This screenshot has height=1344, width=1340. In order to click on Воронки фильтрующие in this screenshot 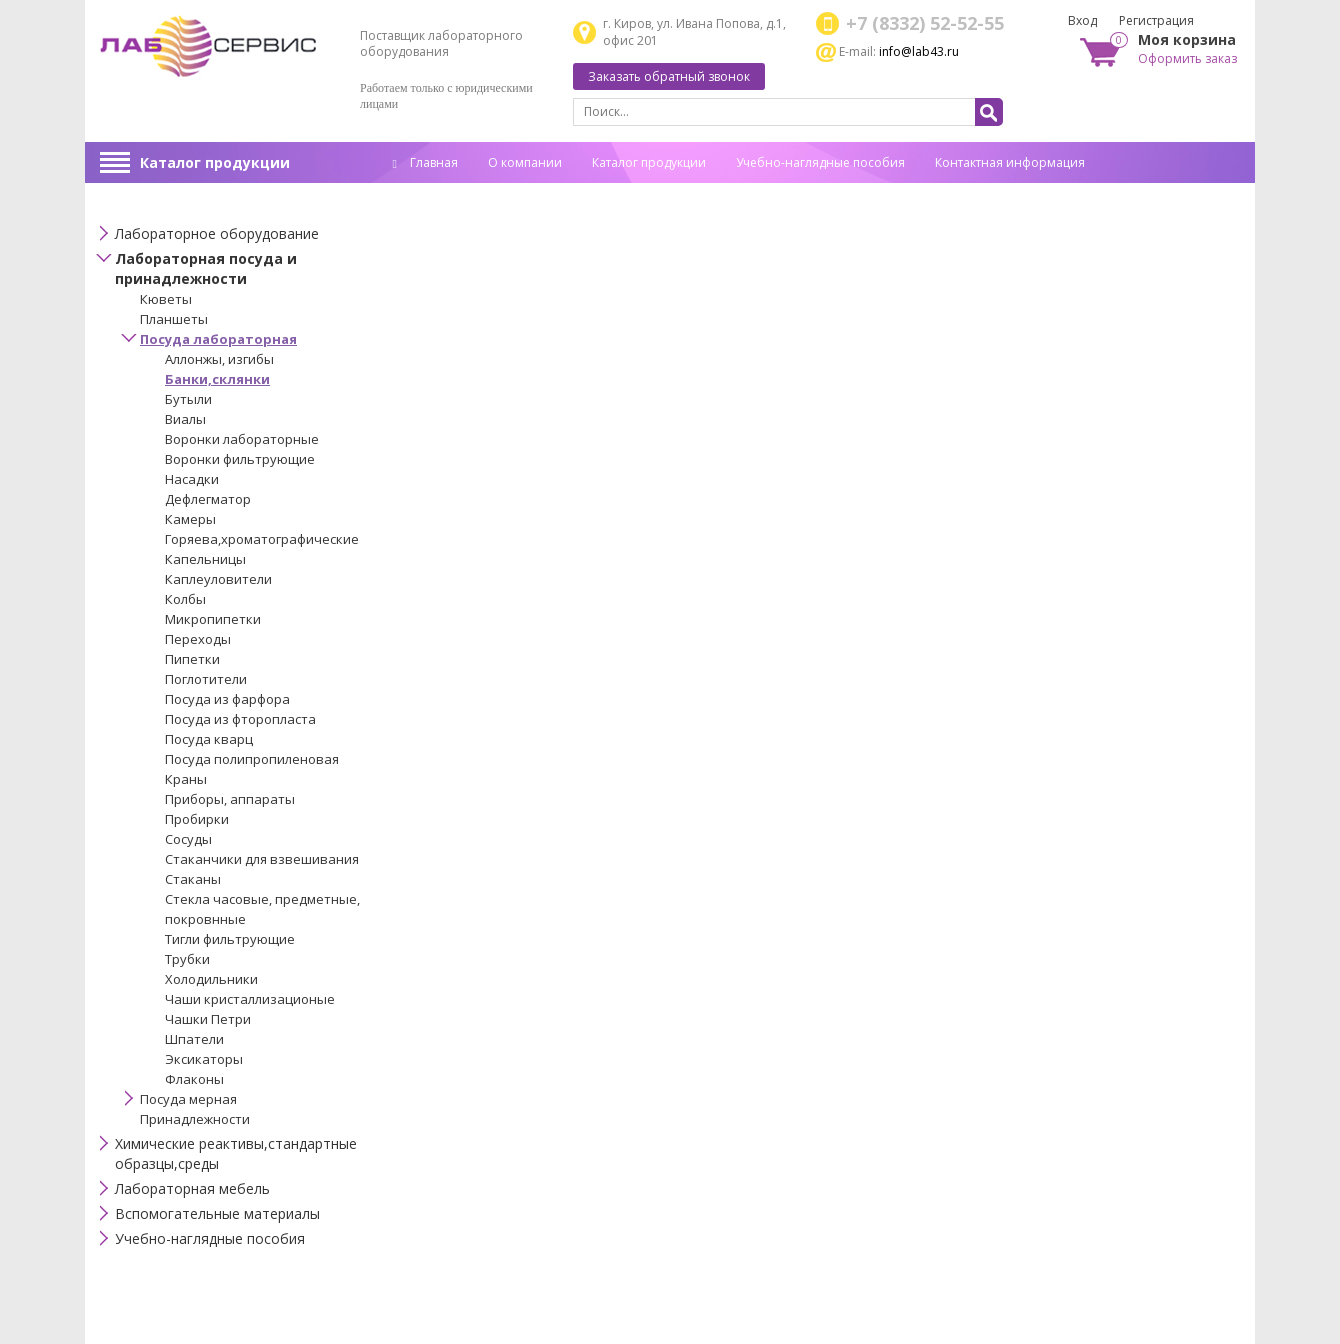, I will do `click(240, 459)`.